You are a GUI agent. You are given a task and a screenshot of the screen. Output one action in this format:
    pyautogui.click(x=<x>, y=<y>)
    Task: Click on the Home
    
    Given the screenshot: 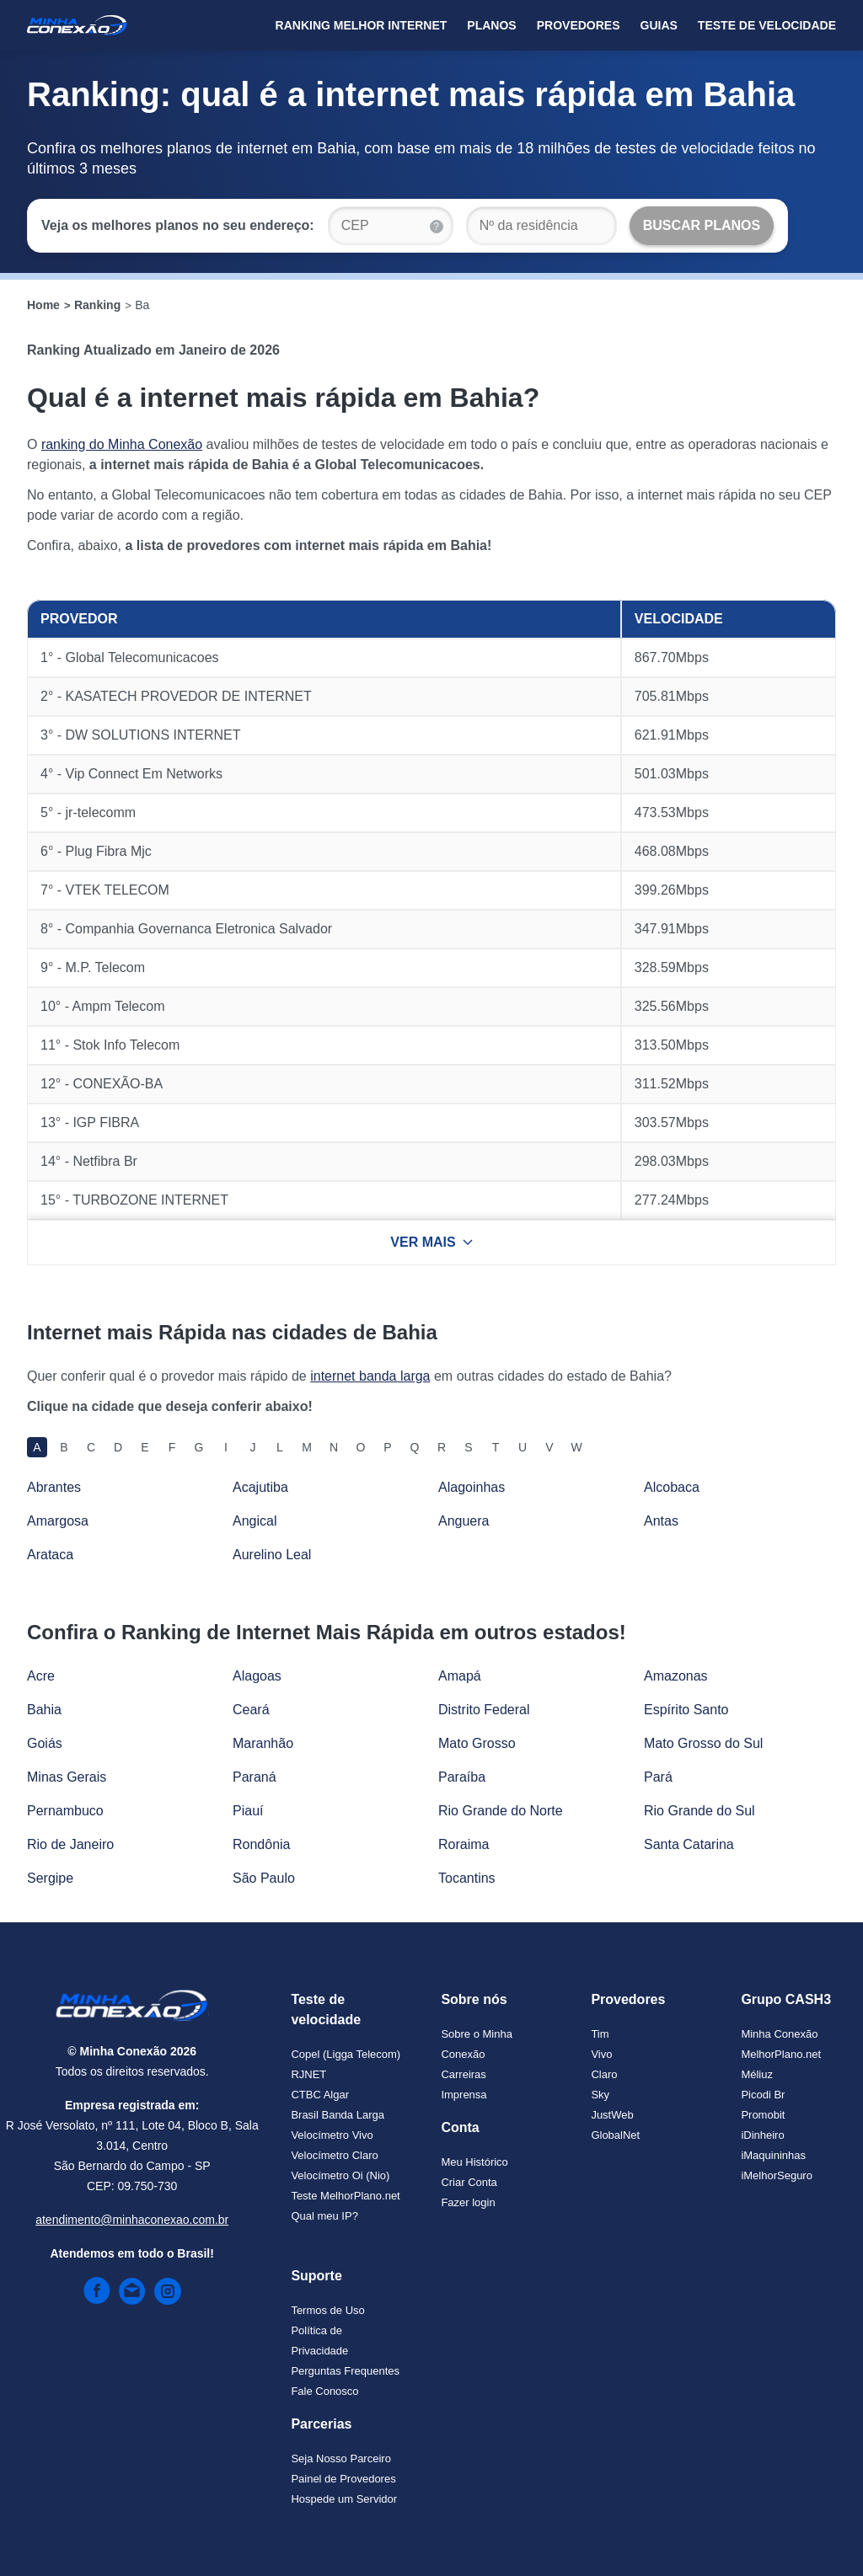 What is the action you would take?
    pyautogui.click(x=43, y=305)
    